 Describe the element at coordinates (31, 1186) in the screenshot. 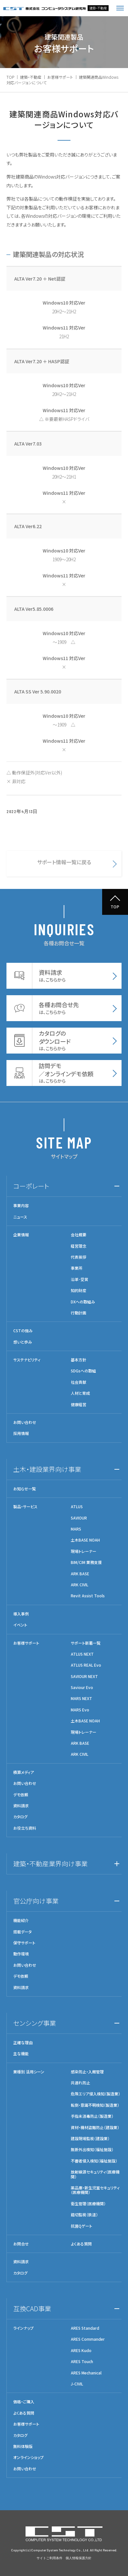

I see `コーポレート` at that location.